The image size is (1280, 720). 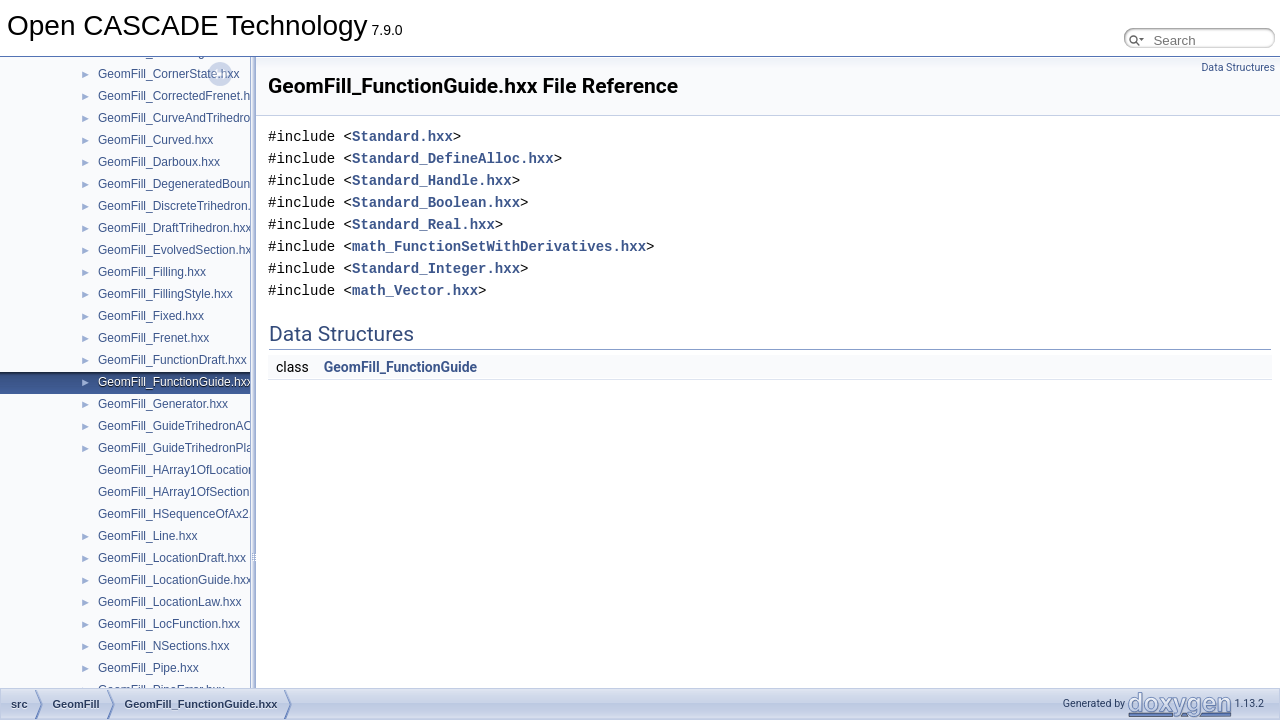 What do you see at coordinates (190, 448) in the screenshot?
I see `GeomFill_GuideTrihedronPlan.hxx` at bounding box center [190, 448].